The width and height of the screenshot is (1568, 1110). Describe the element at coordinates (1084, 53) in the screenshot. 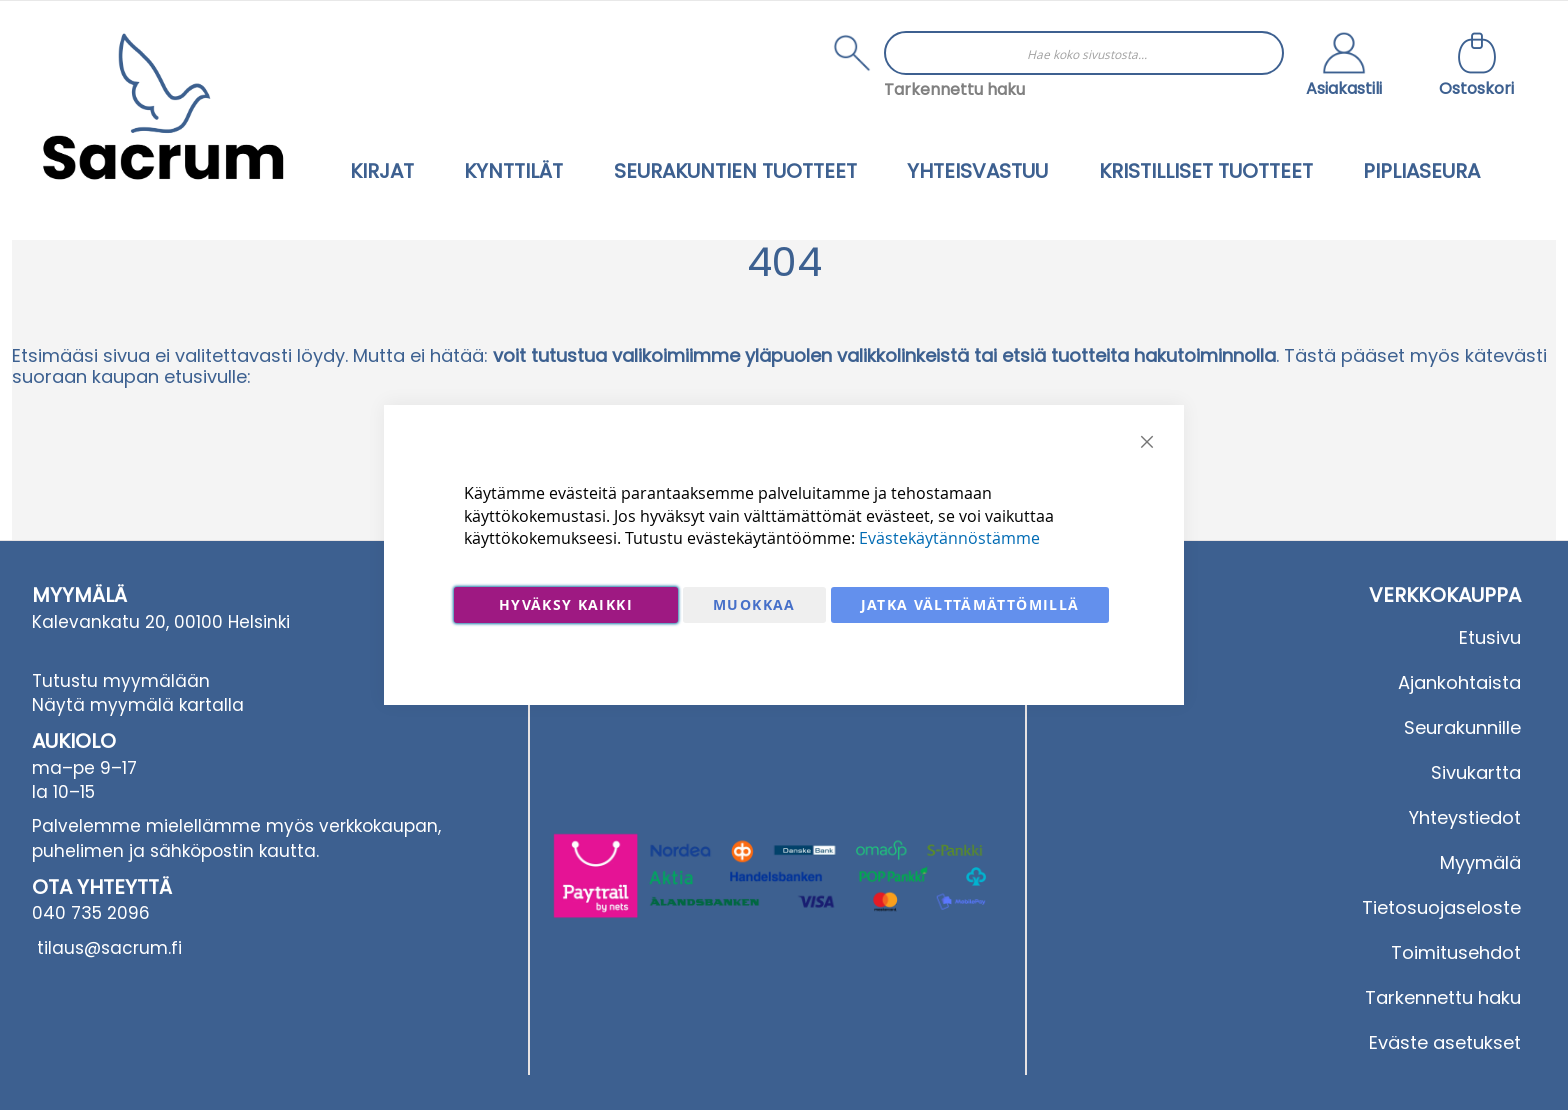

I see `[combobox]` at that location.